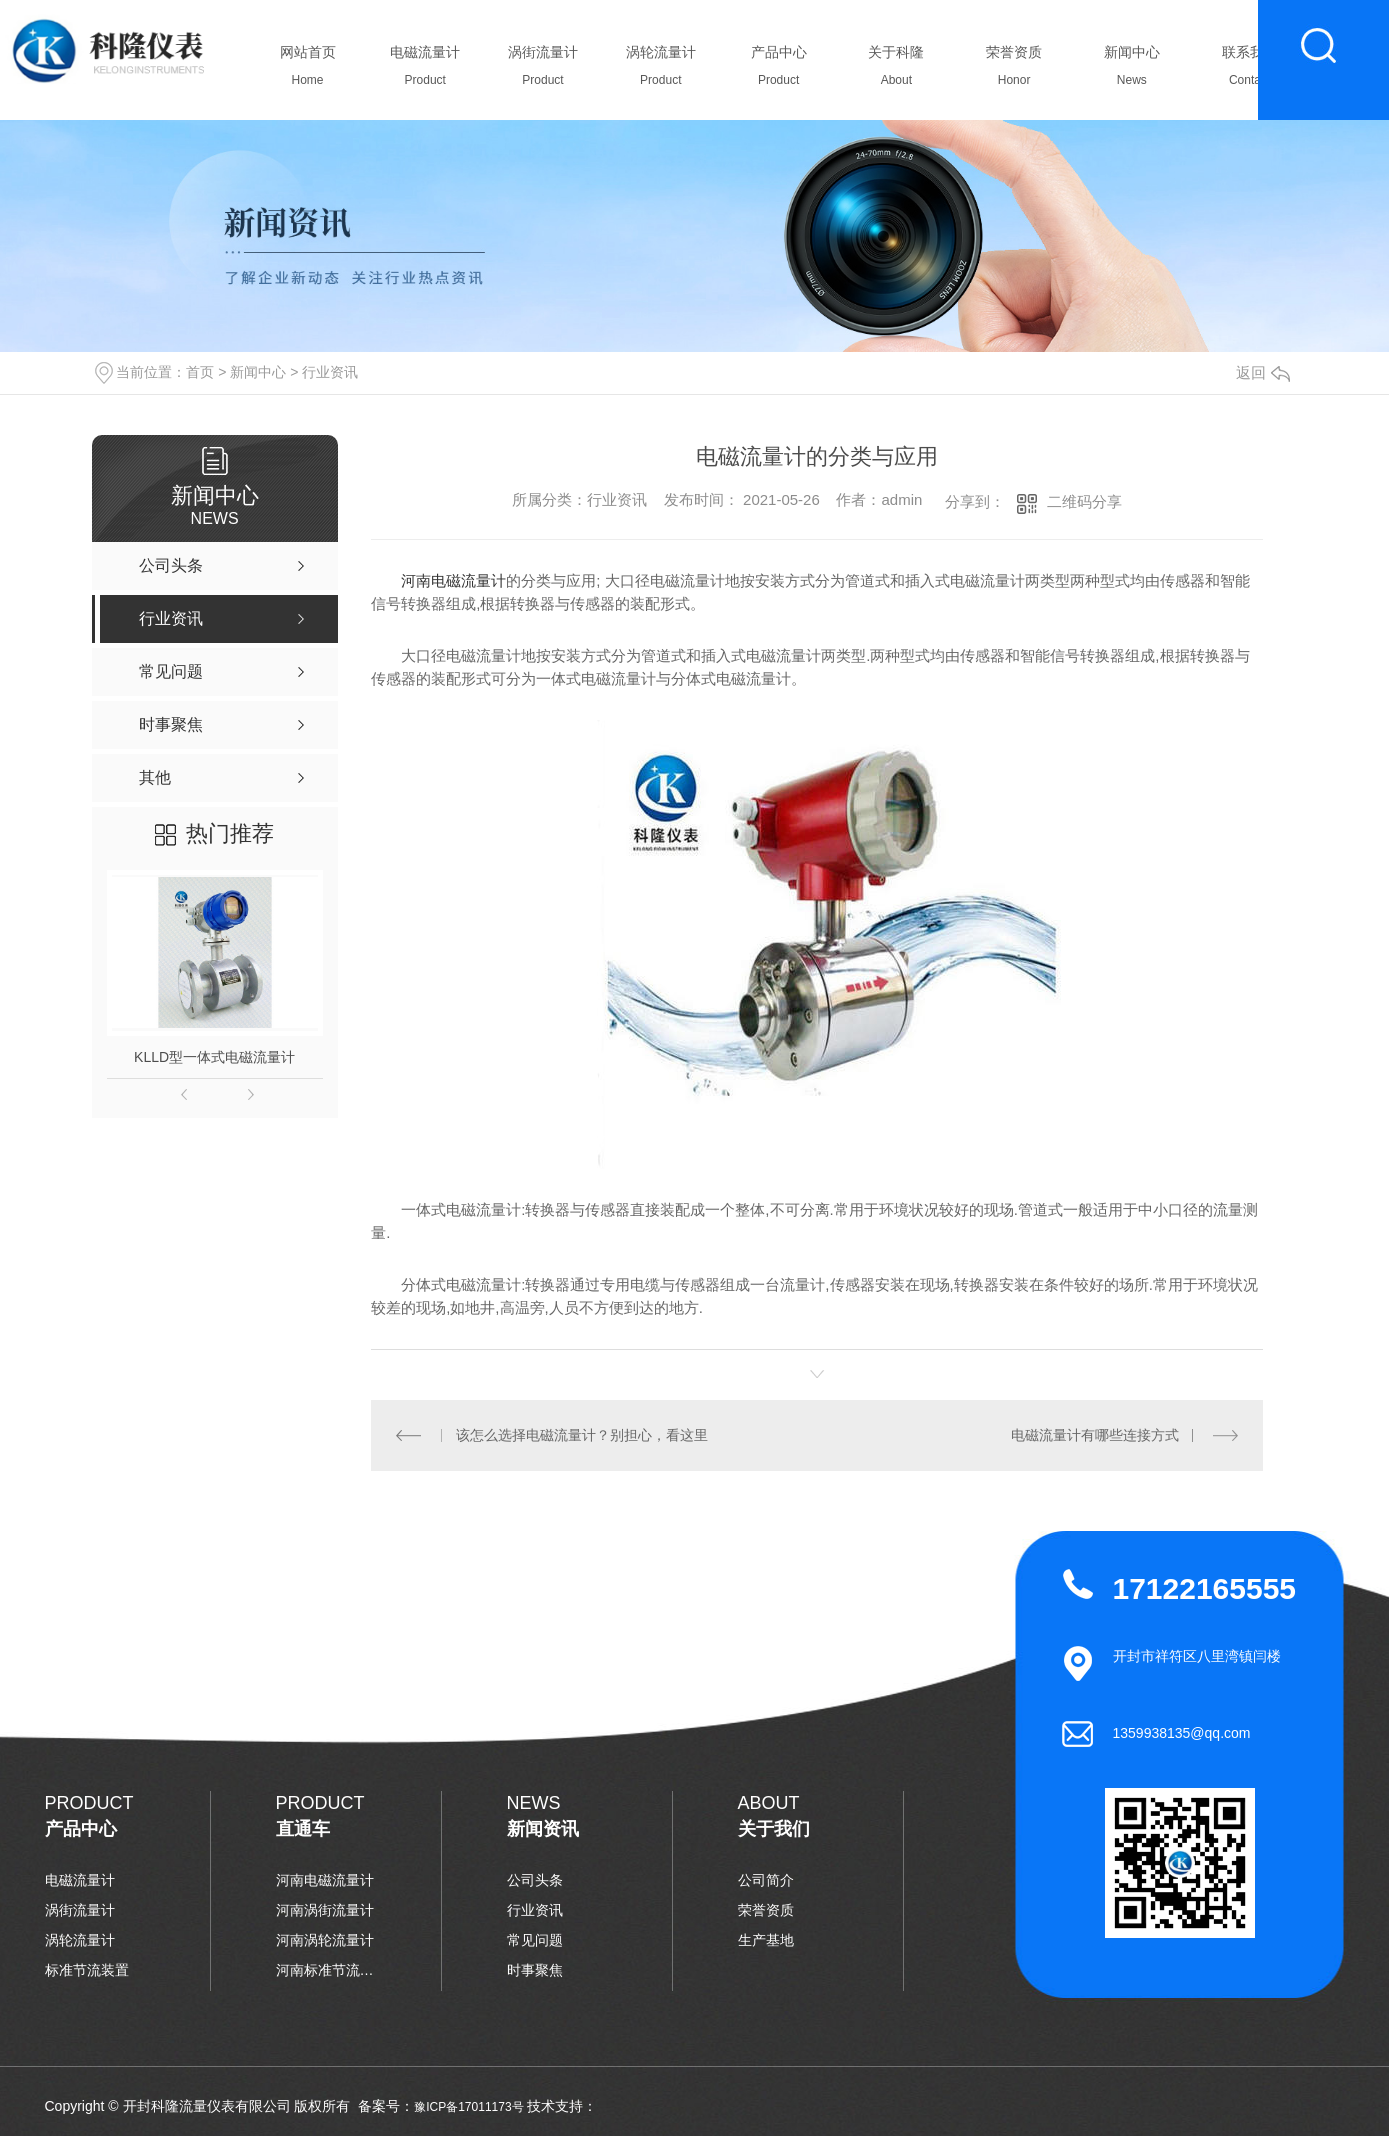  Describe the element at coordinates (325, 1940) in the screenshot. I see `河南涡轮流量计` at that location.